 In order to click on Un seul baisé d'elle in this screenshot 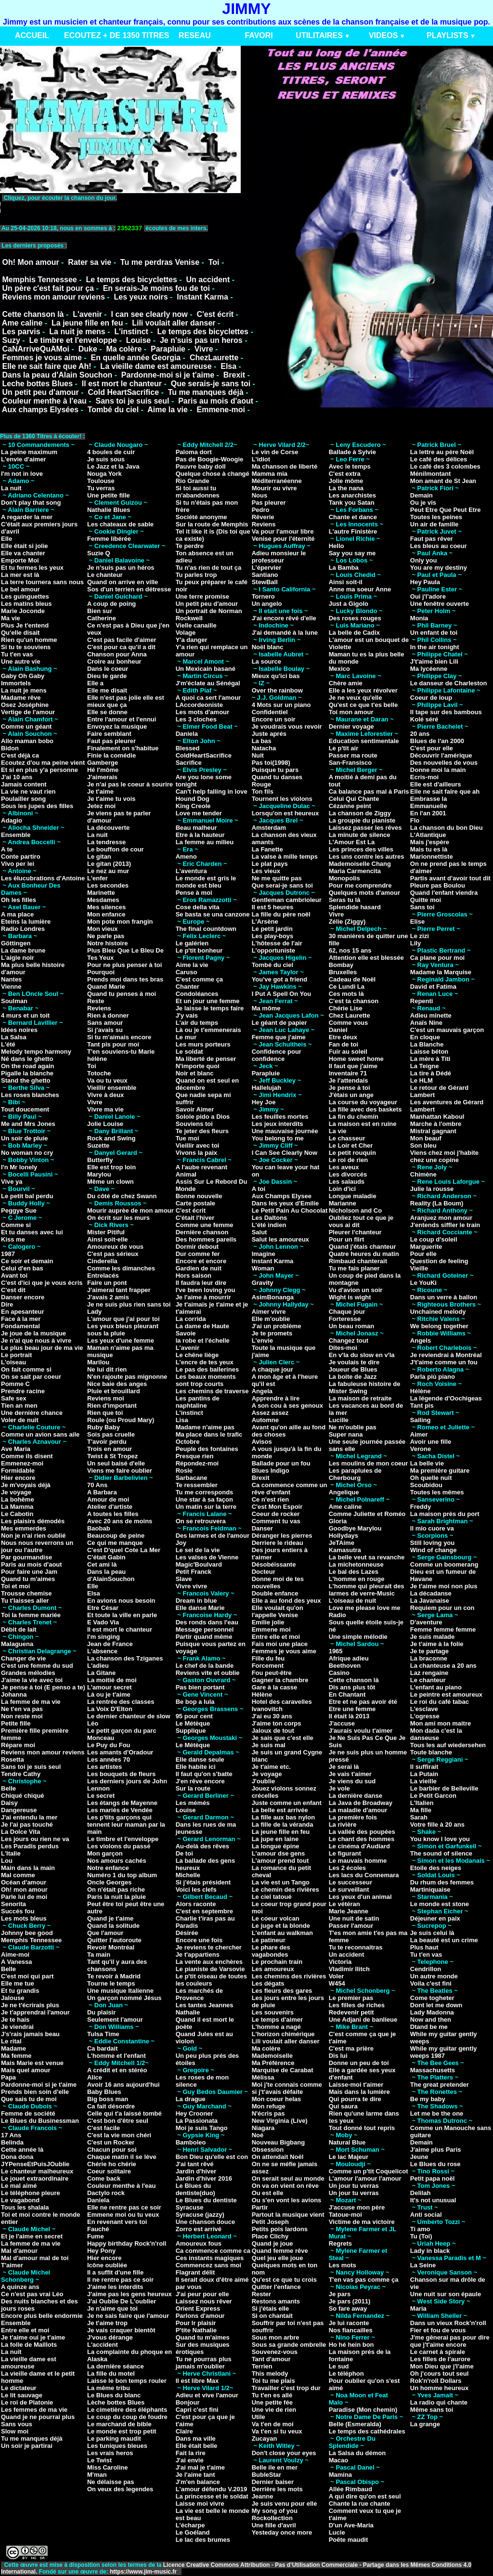, I will do `click(116, 1463)`.